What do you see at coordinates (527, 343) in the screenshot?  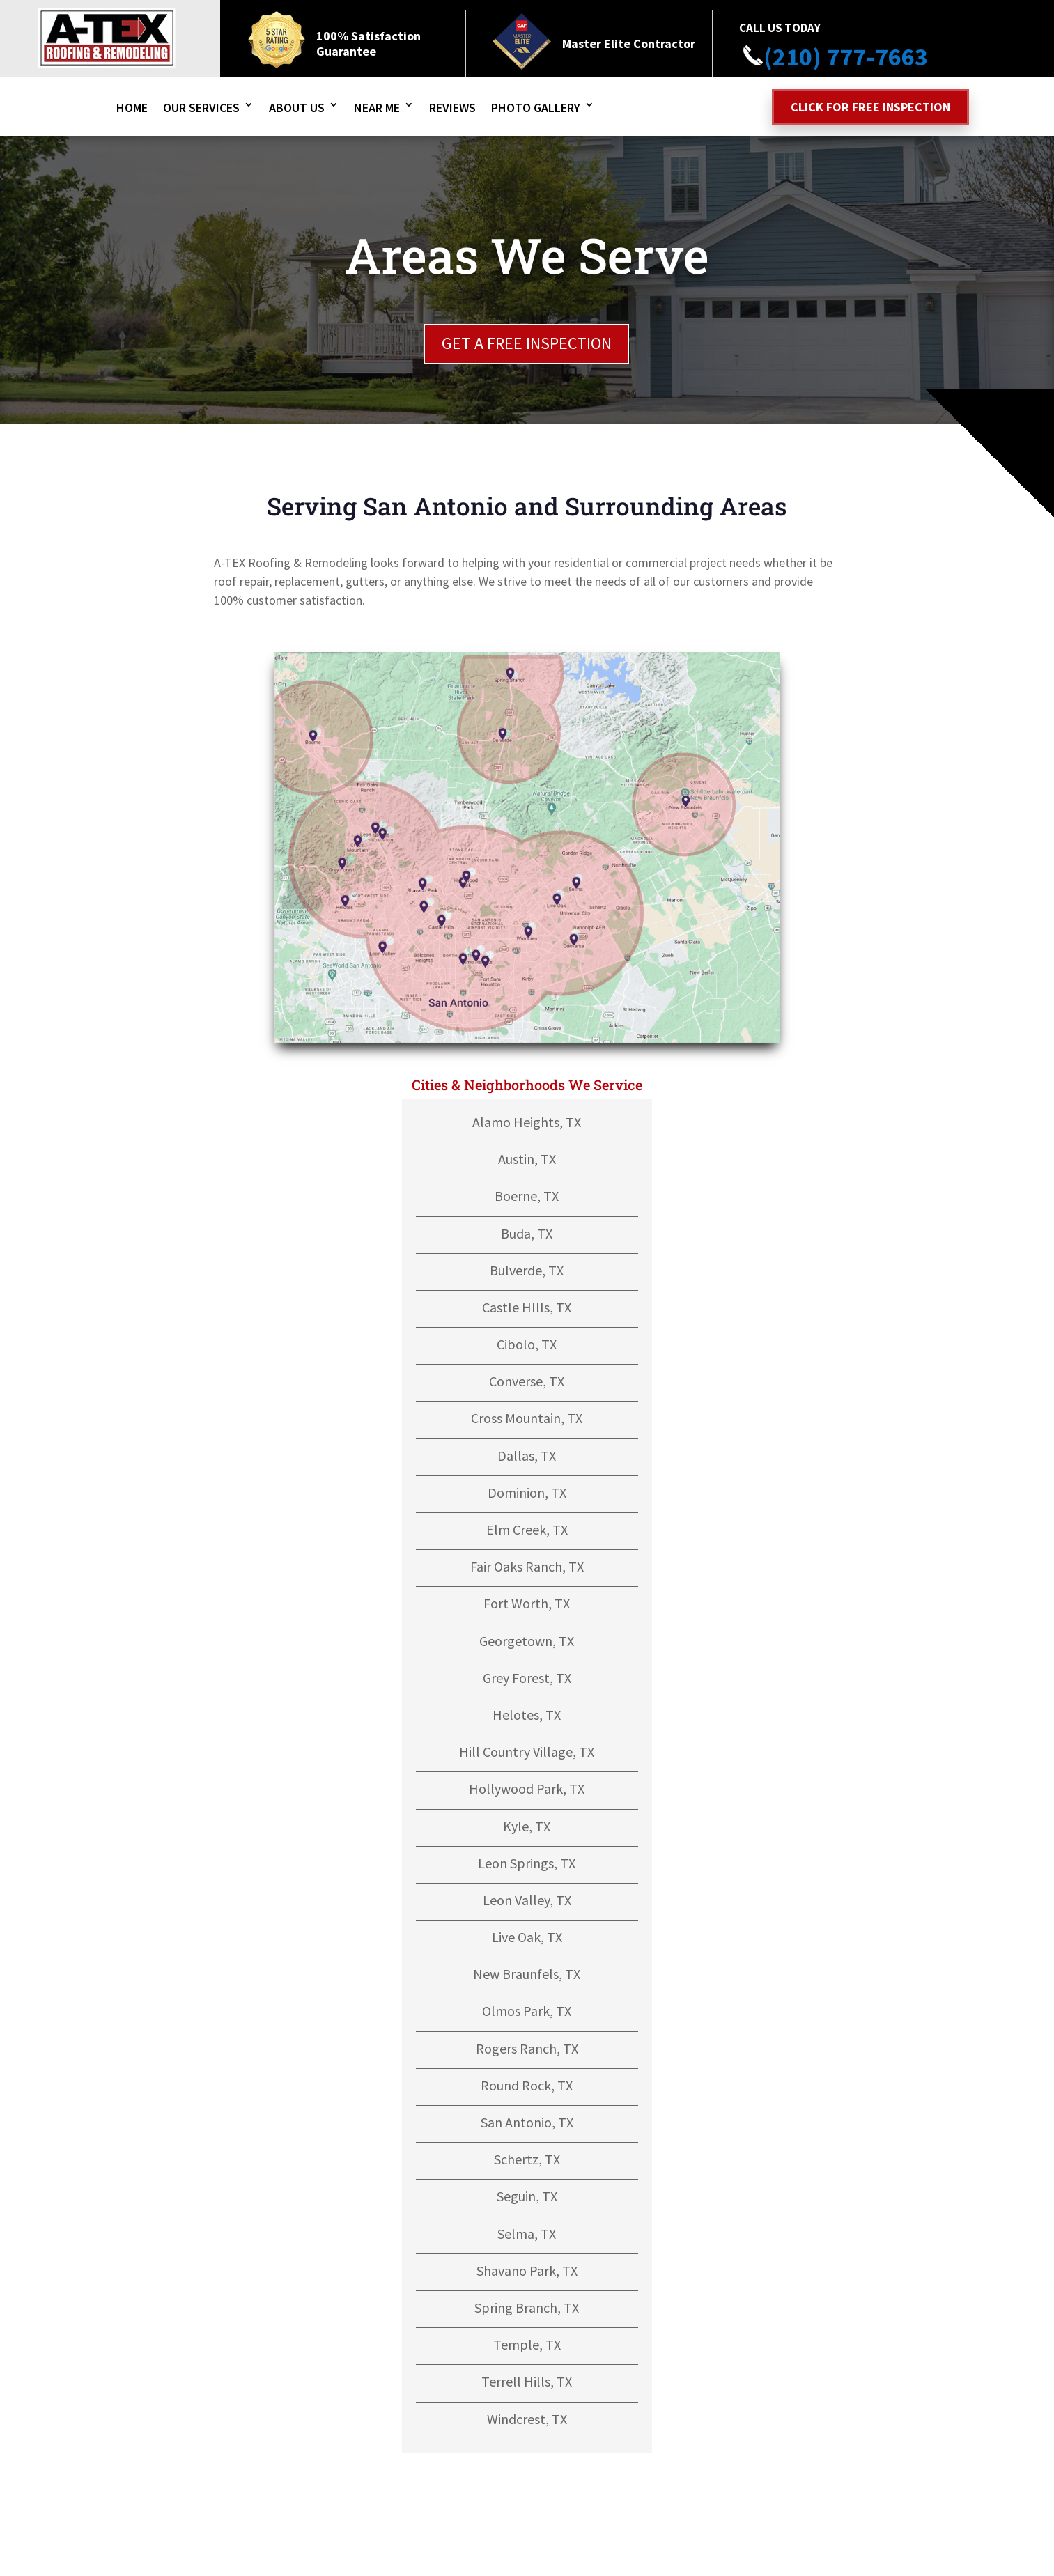 I see `GET A FREE INSPECTION` at bounding box center [527, 343].